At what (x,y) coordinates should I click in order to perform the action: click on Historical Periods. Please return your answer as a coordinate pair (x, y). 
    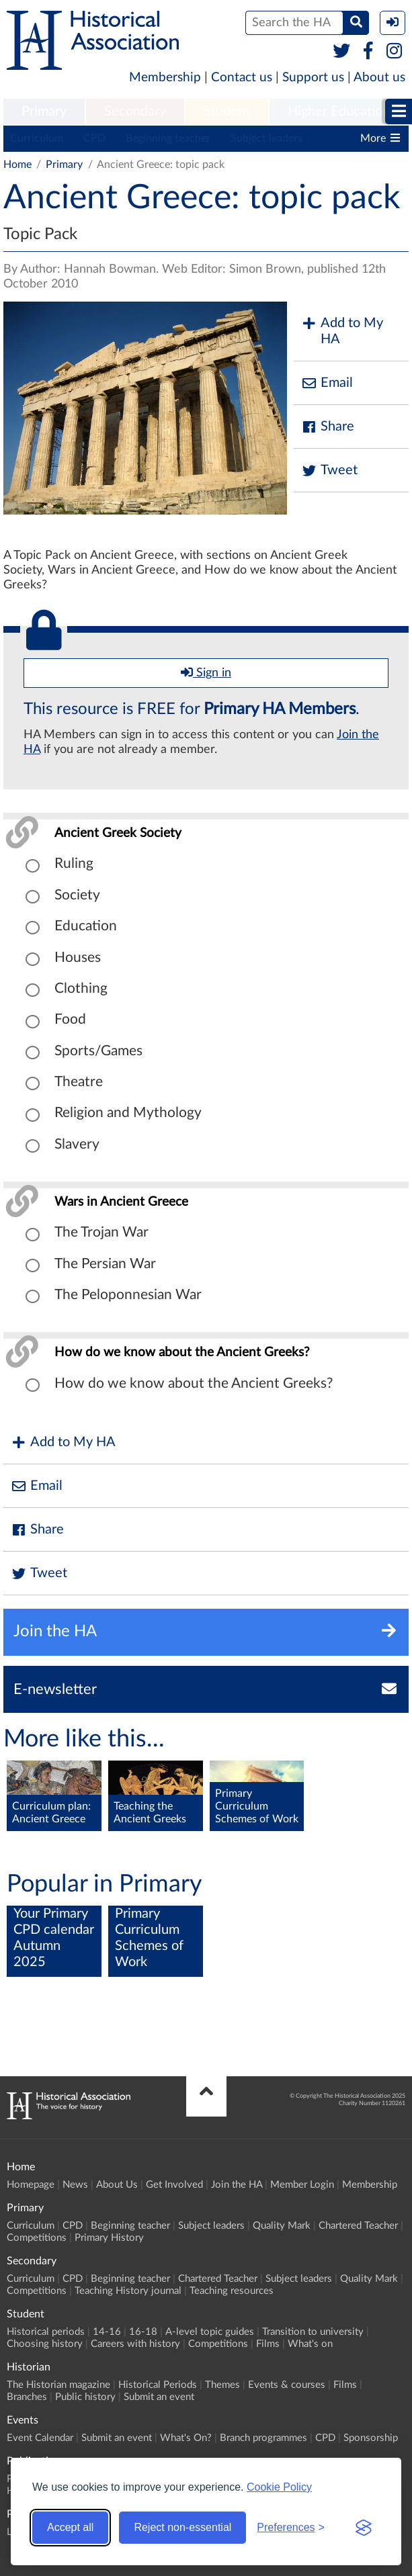
    Looking at the image, I should click on (157, 2385).